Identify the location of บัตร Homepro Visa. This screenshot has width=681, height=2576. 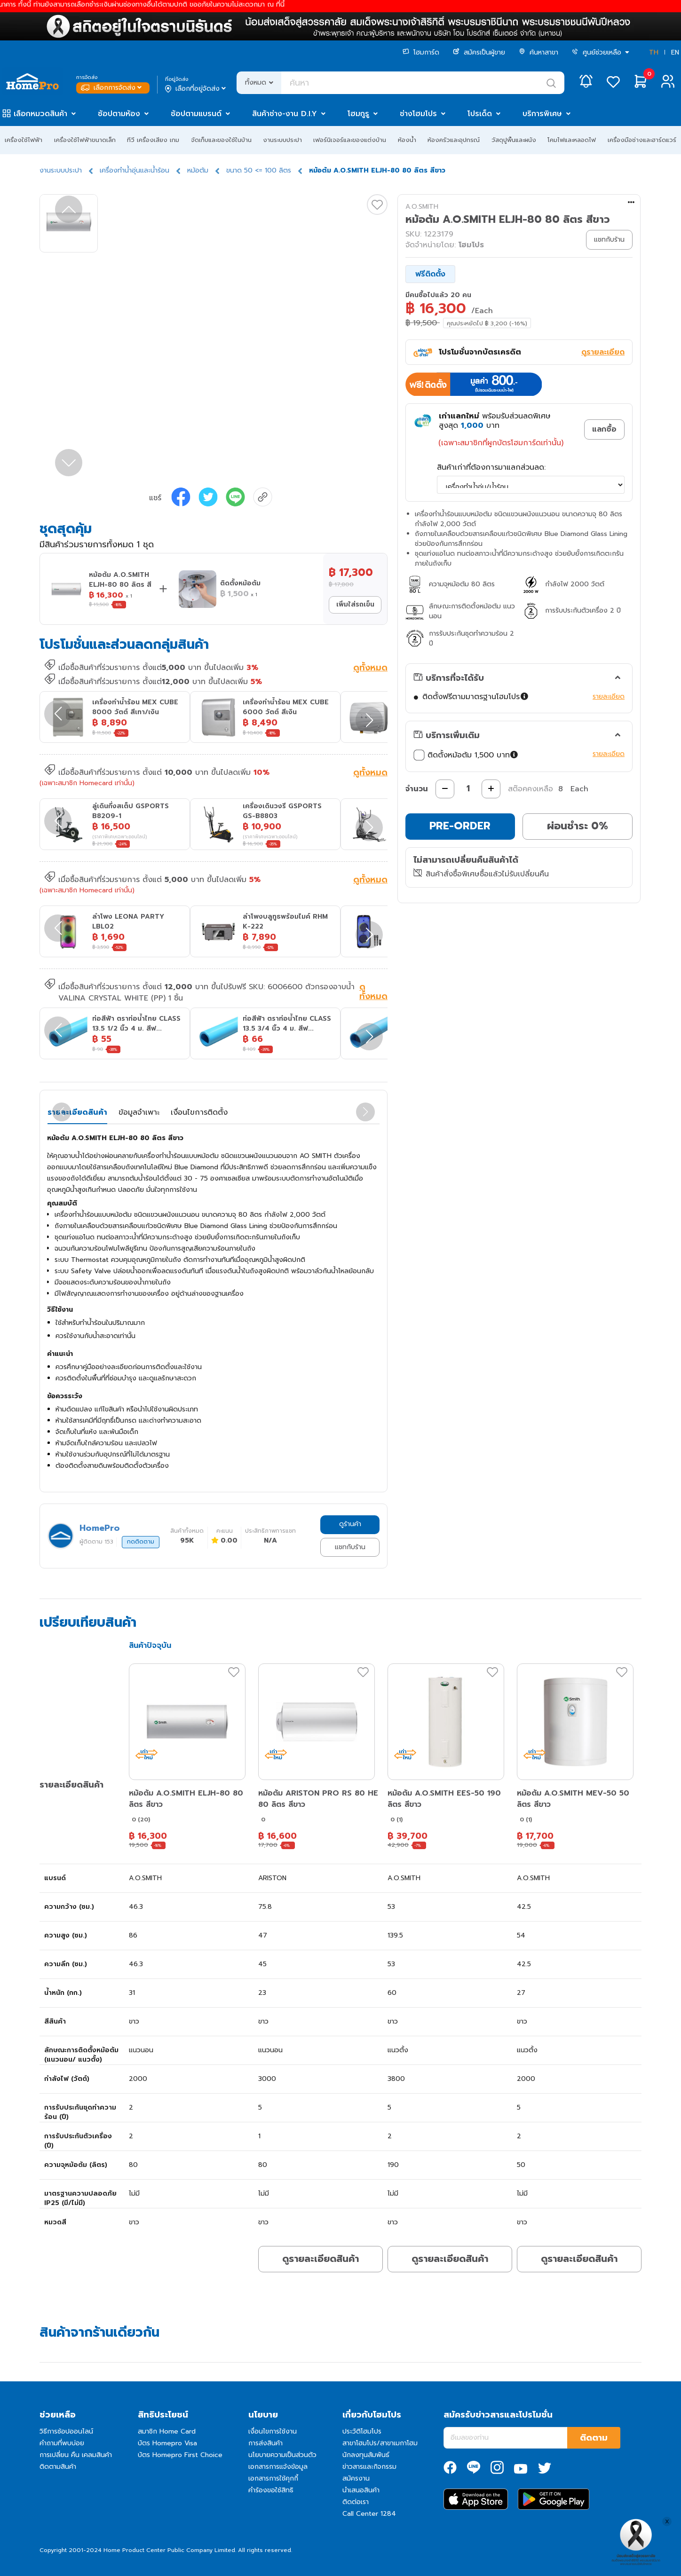
(167, 2443).